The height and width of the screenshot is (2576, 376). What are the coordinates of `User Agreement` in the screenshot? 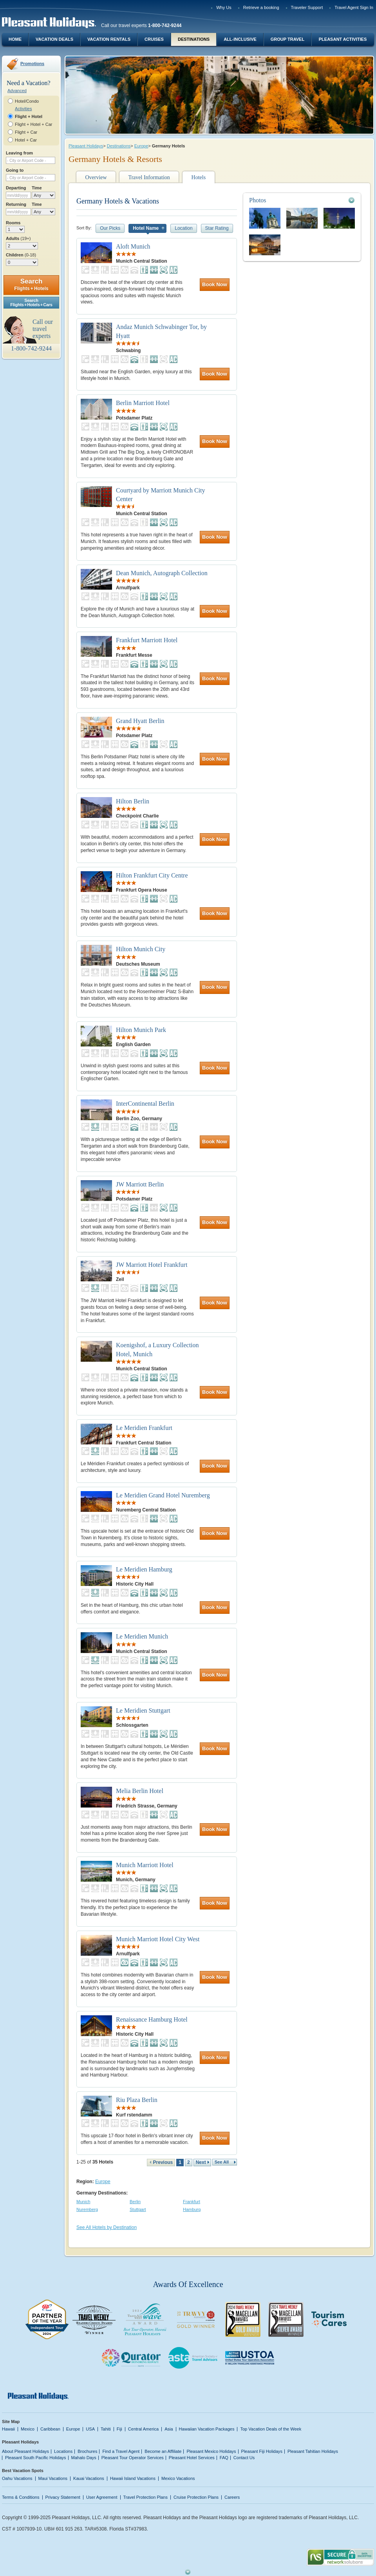 It's located at (102, 2497).